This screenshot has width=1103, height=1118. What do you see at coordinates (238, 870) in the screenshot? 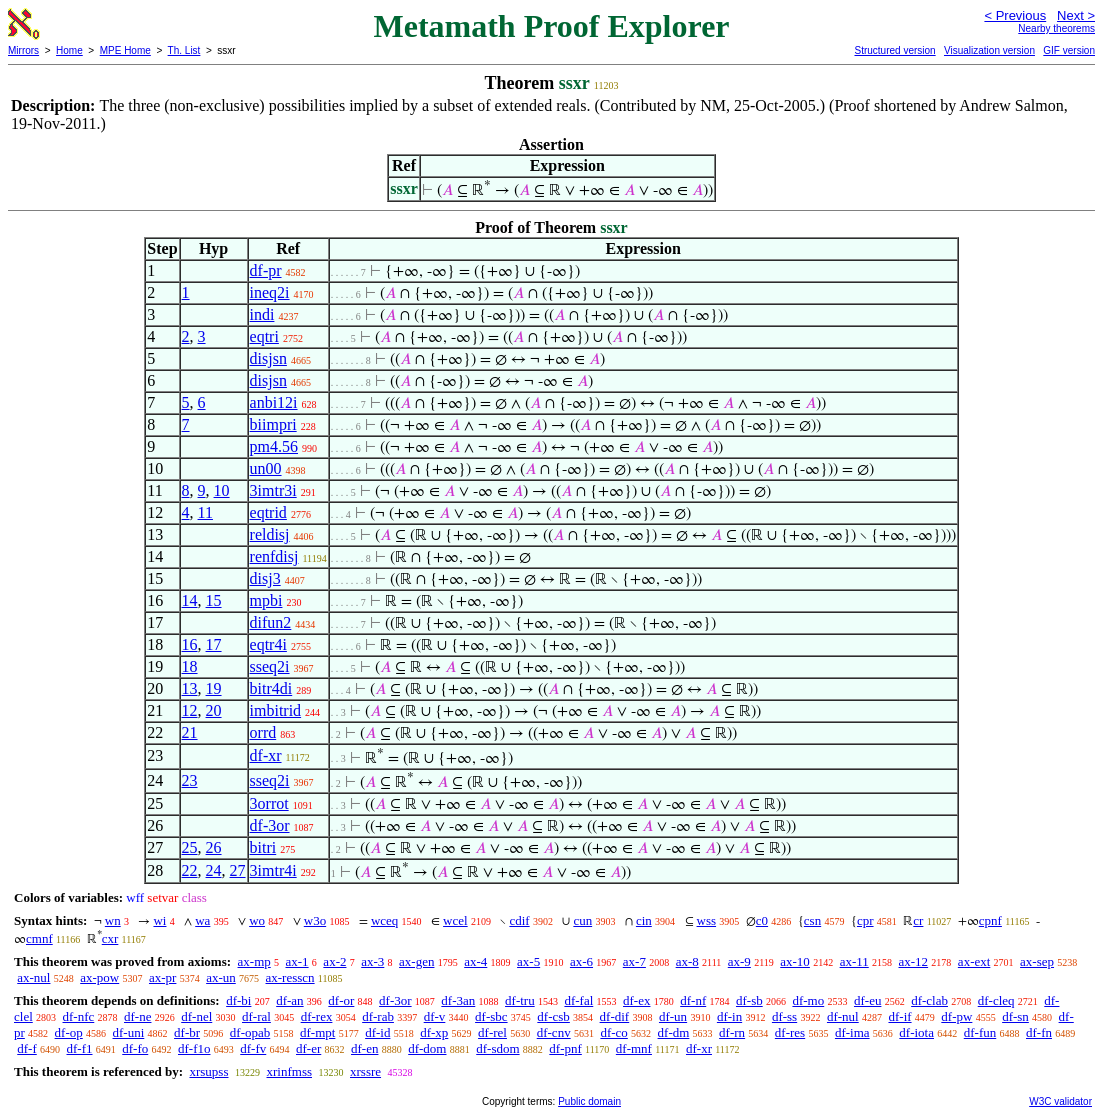
I see `27` at bounding box center [238, 870].